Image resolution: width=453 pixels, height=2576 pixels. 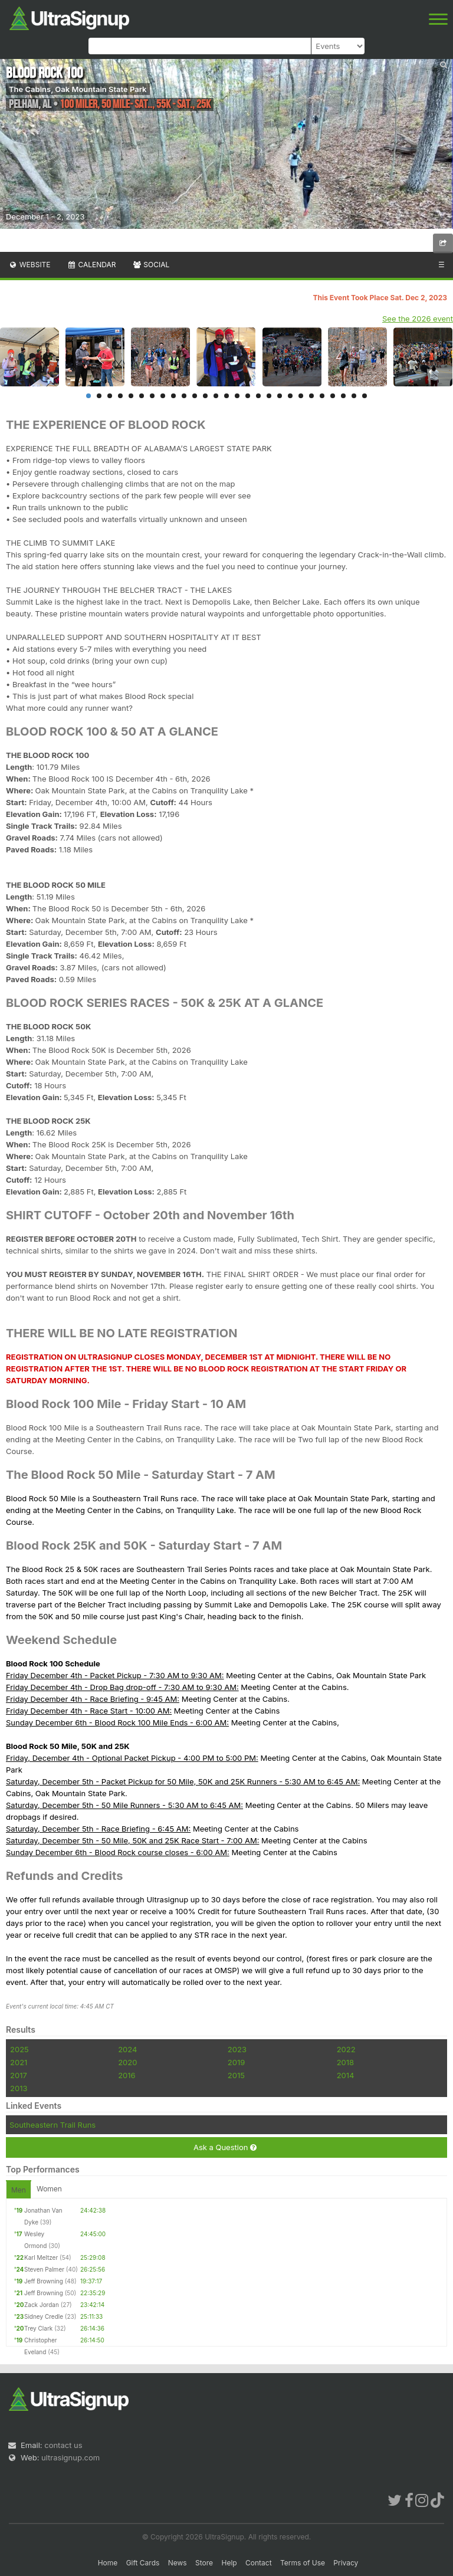 What do you see at coordinates (143, 2562) in the screenshot?
I see `Gift Cards` at bounding box center [143, 2562].